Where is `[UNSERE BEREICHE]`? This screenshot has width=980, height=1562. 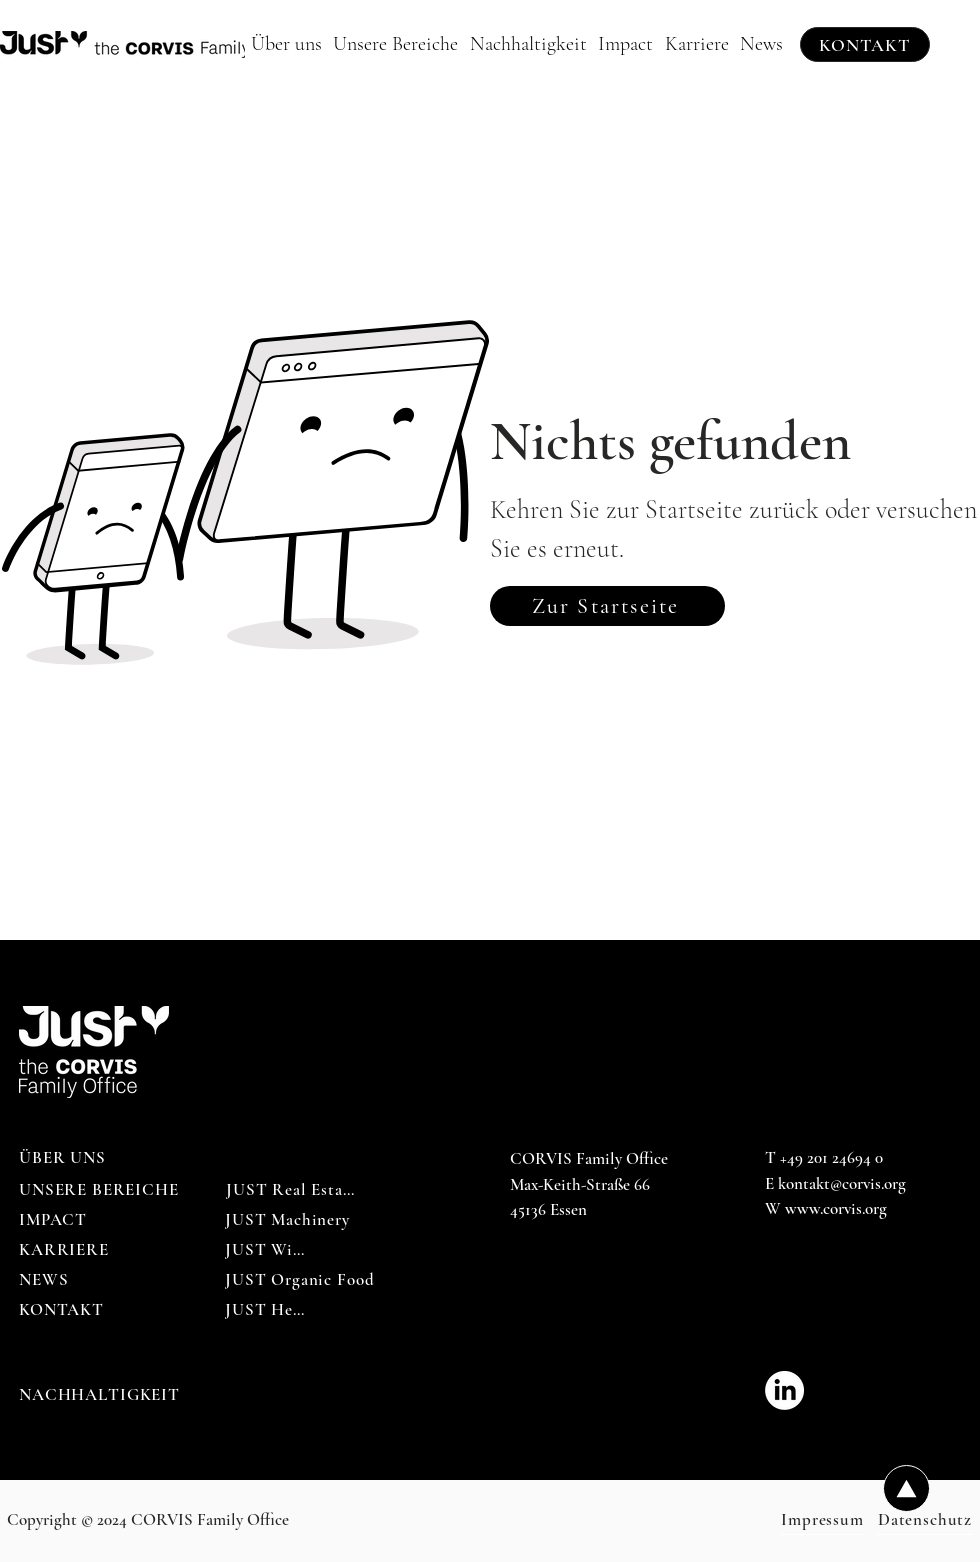 [UNSERE BEREICHE] is located at coordinates (101, 1190).